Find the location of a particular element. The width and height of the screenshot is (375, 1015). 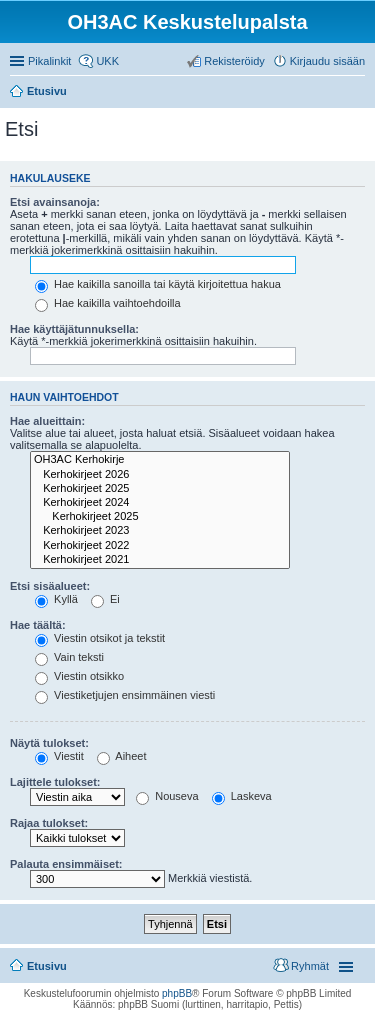

Viestit is located at coordinates (59, 756).